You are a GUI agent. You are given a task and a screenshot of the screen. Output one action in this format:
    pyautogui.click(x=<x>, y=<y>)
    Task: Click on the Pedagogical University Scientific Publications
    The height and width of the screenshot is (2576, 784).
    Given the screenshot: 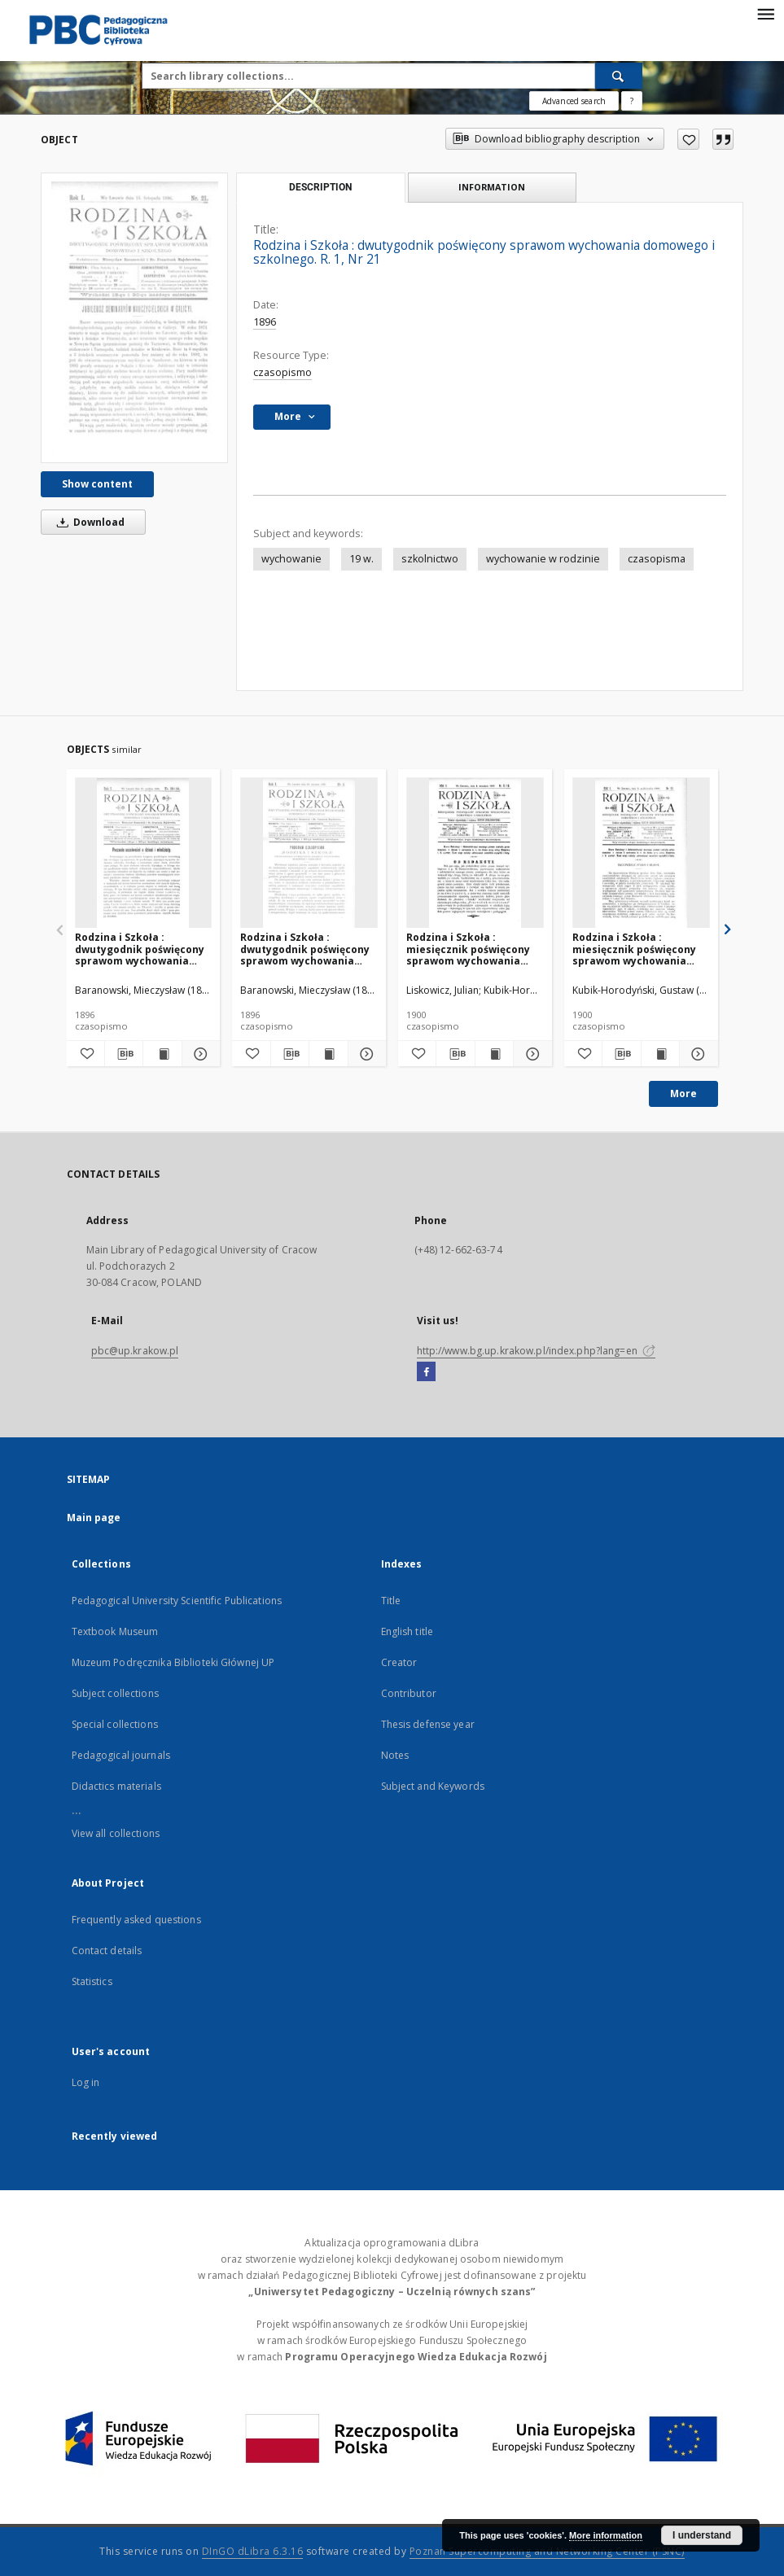 What is the action you would take?
    pyautogui.click(x=177, y=1600)
    